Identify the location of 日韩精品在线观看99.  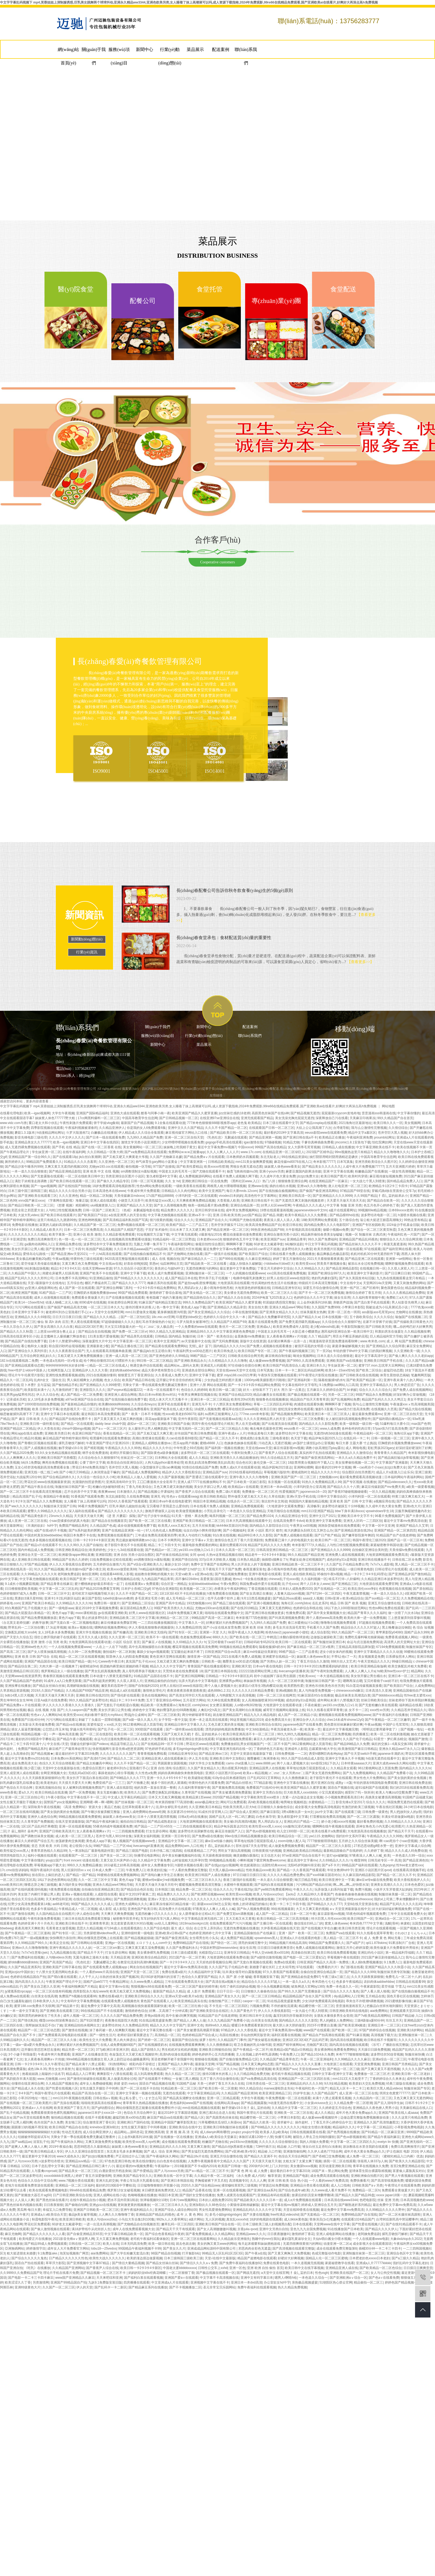
(410, 1982).